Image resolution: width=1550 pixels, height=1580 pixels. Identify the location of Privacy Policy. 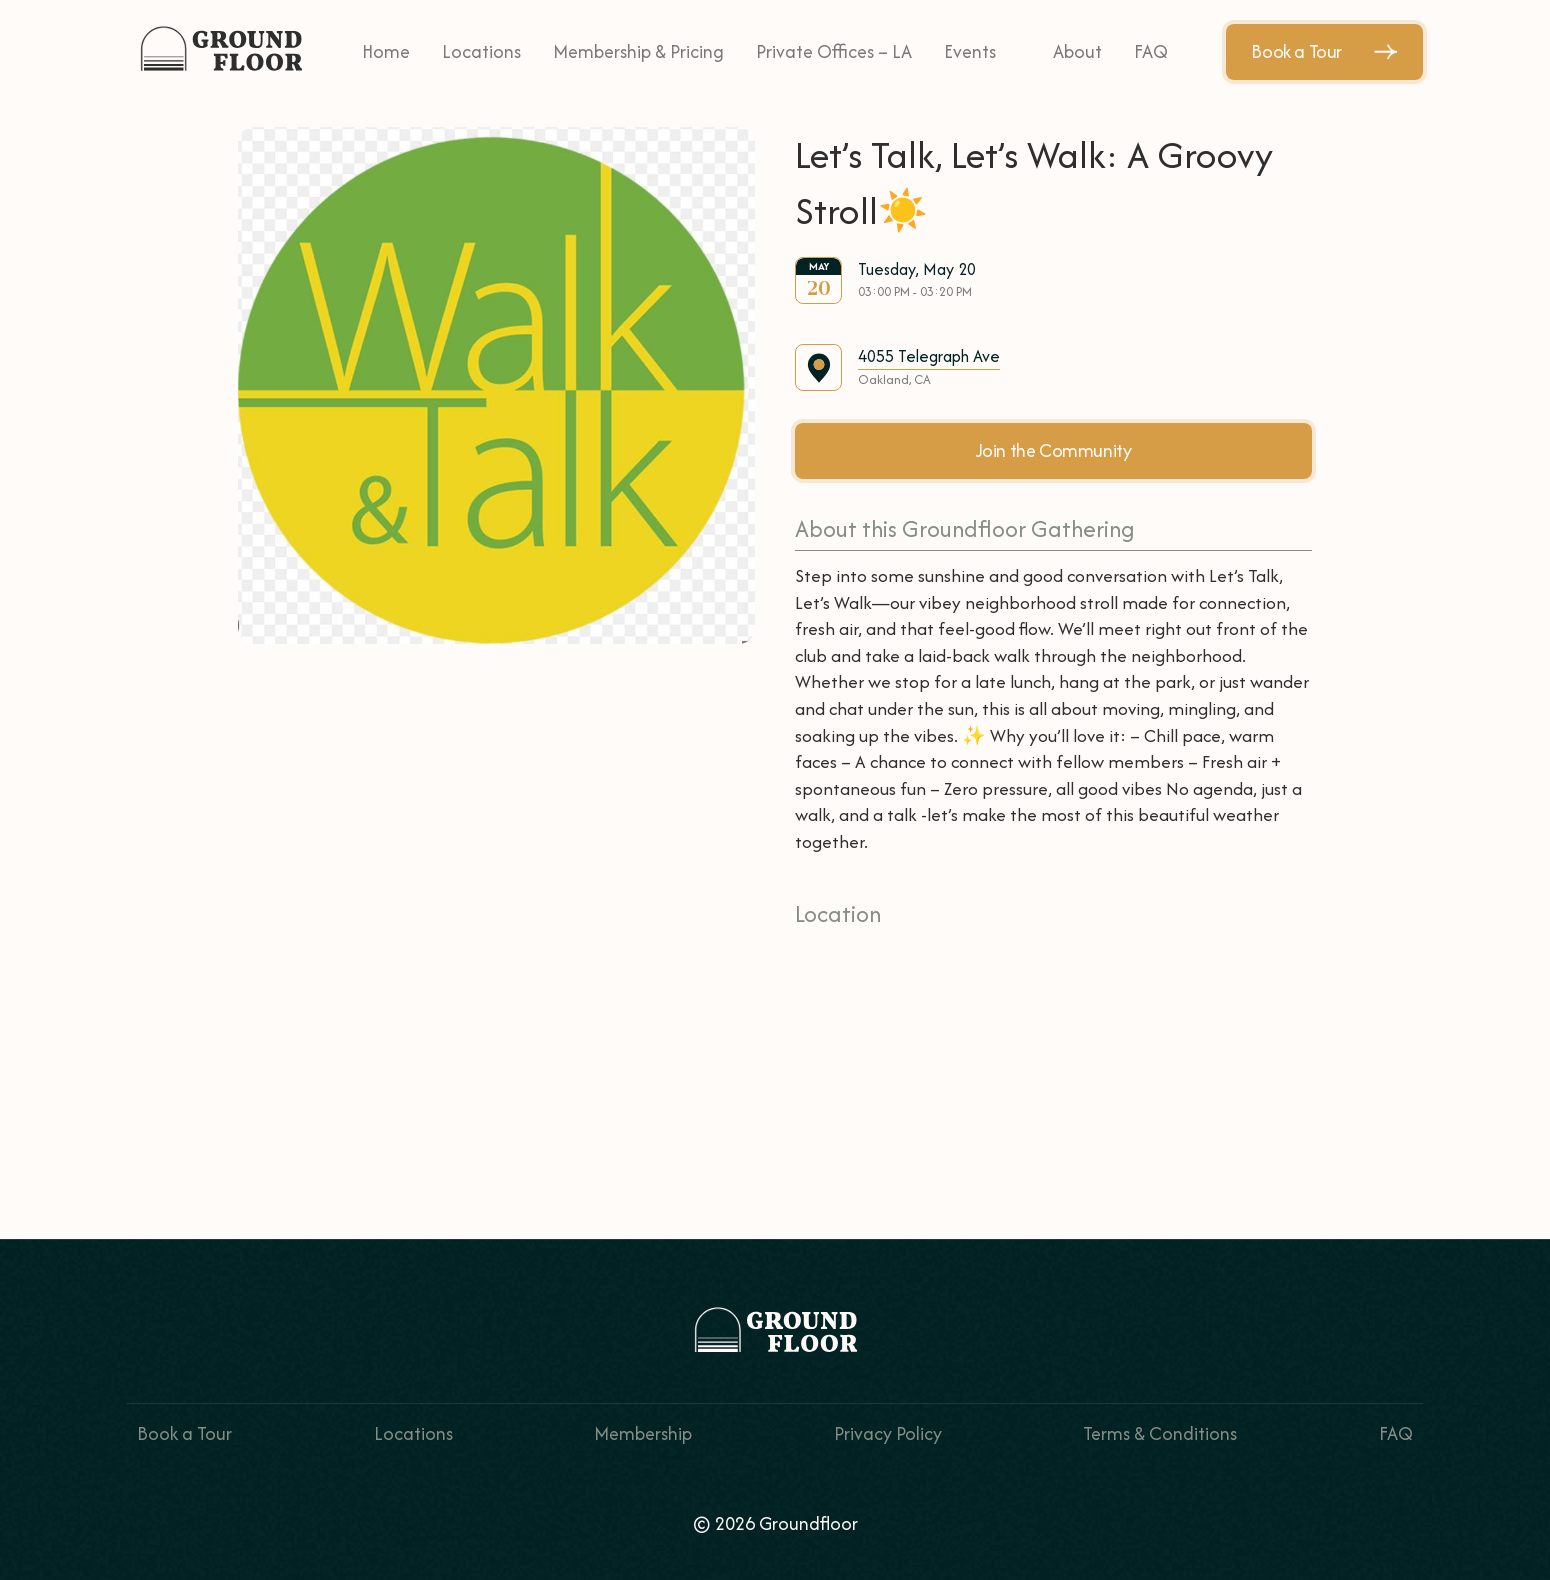
(888, 1433).